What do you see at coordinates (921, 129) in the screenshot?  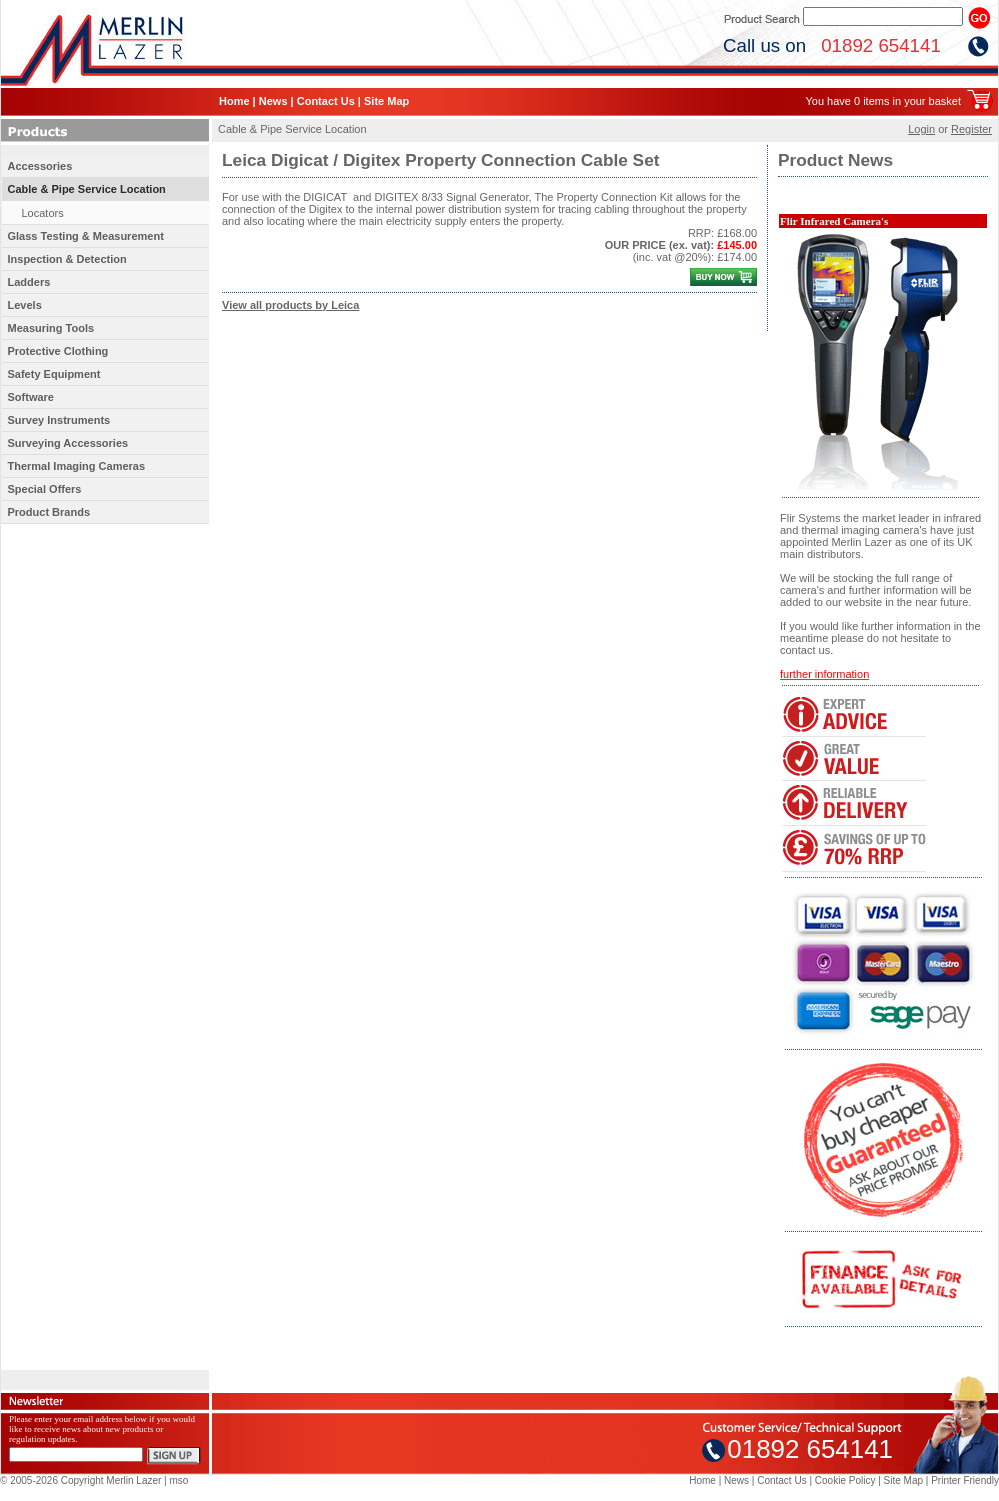 I see `Login` at bounding box center [921, 129].